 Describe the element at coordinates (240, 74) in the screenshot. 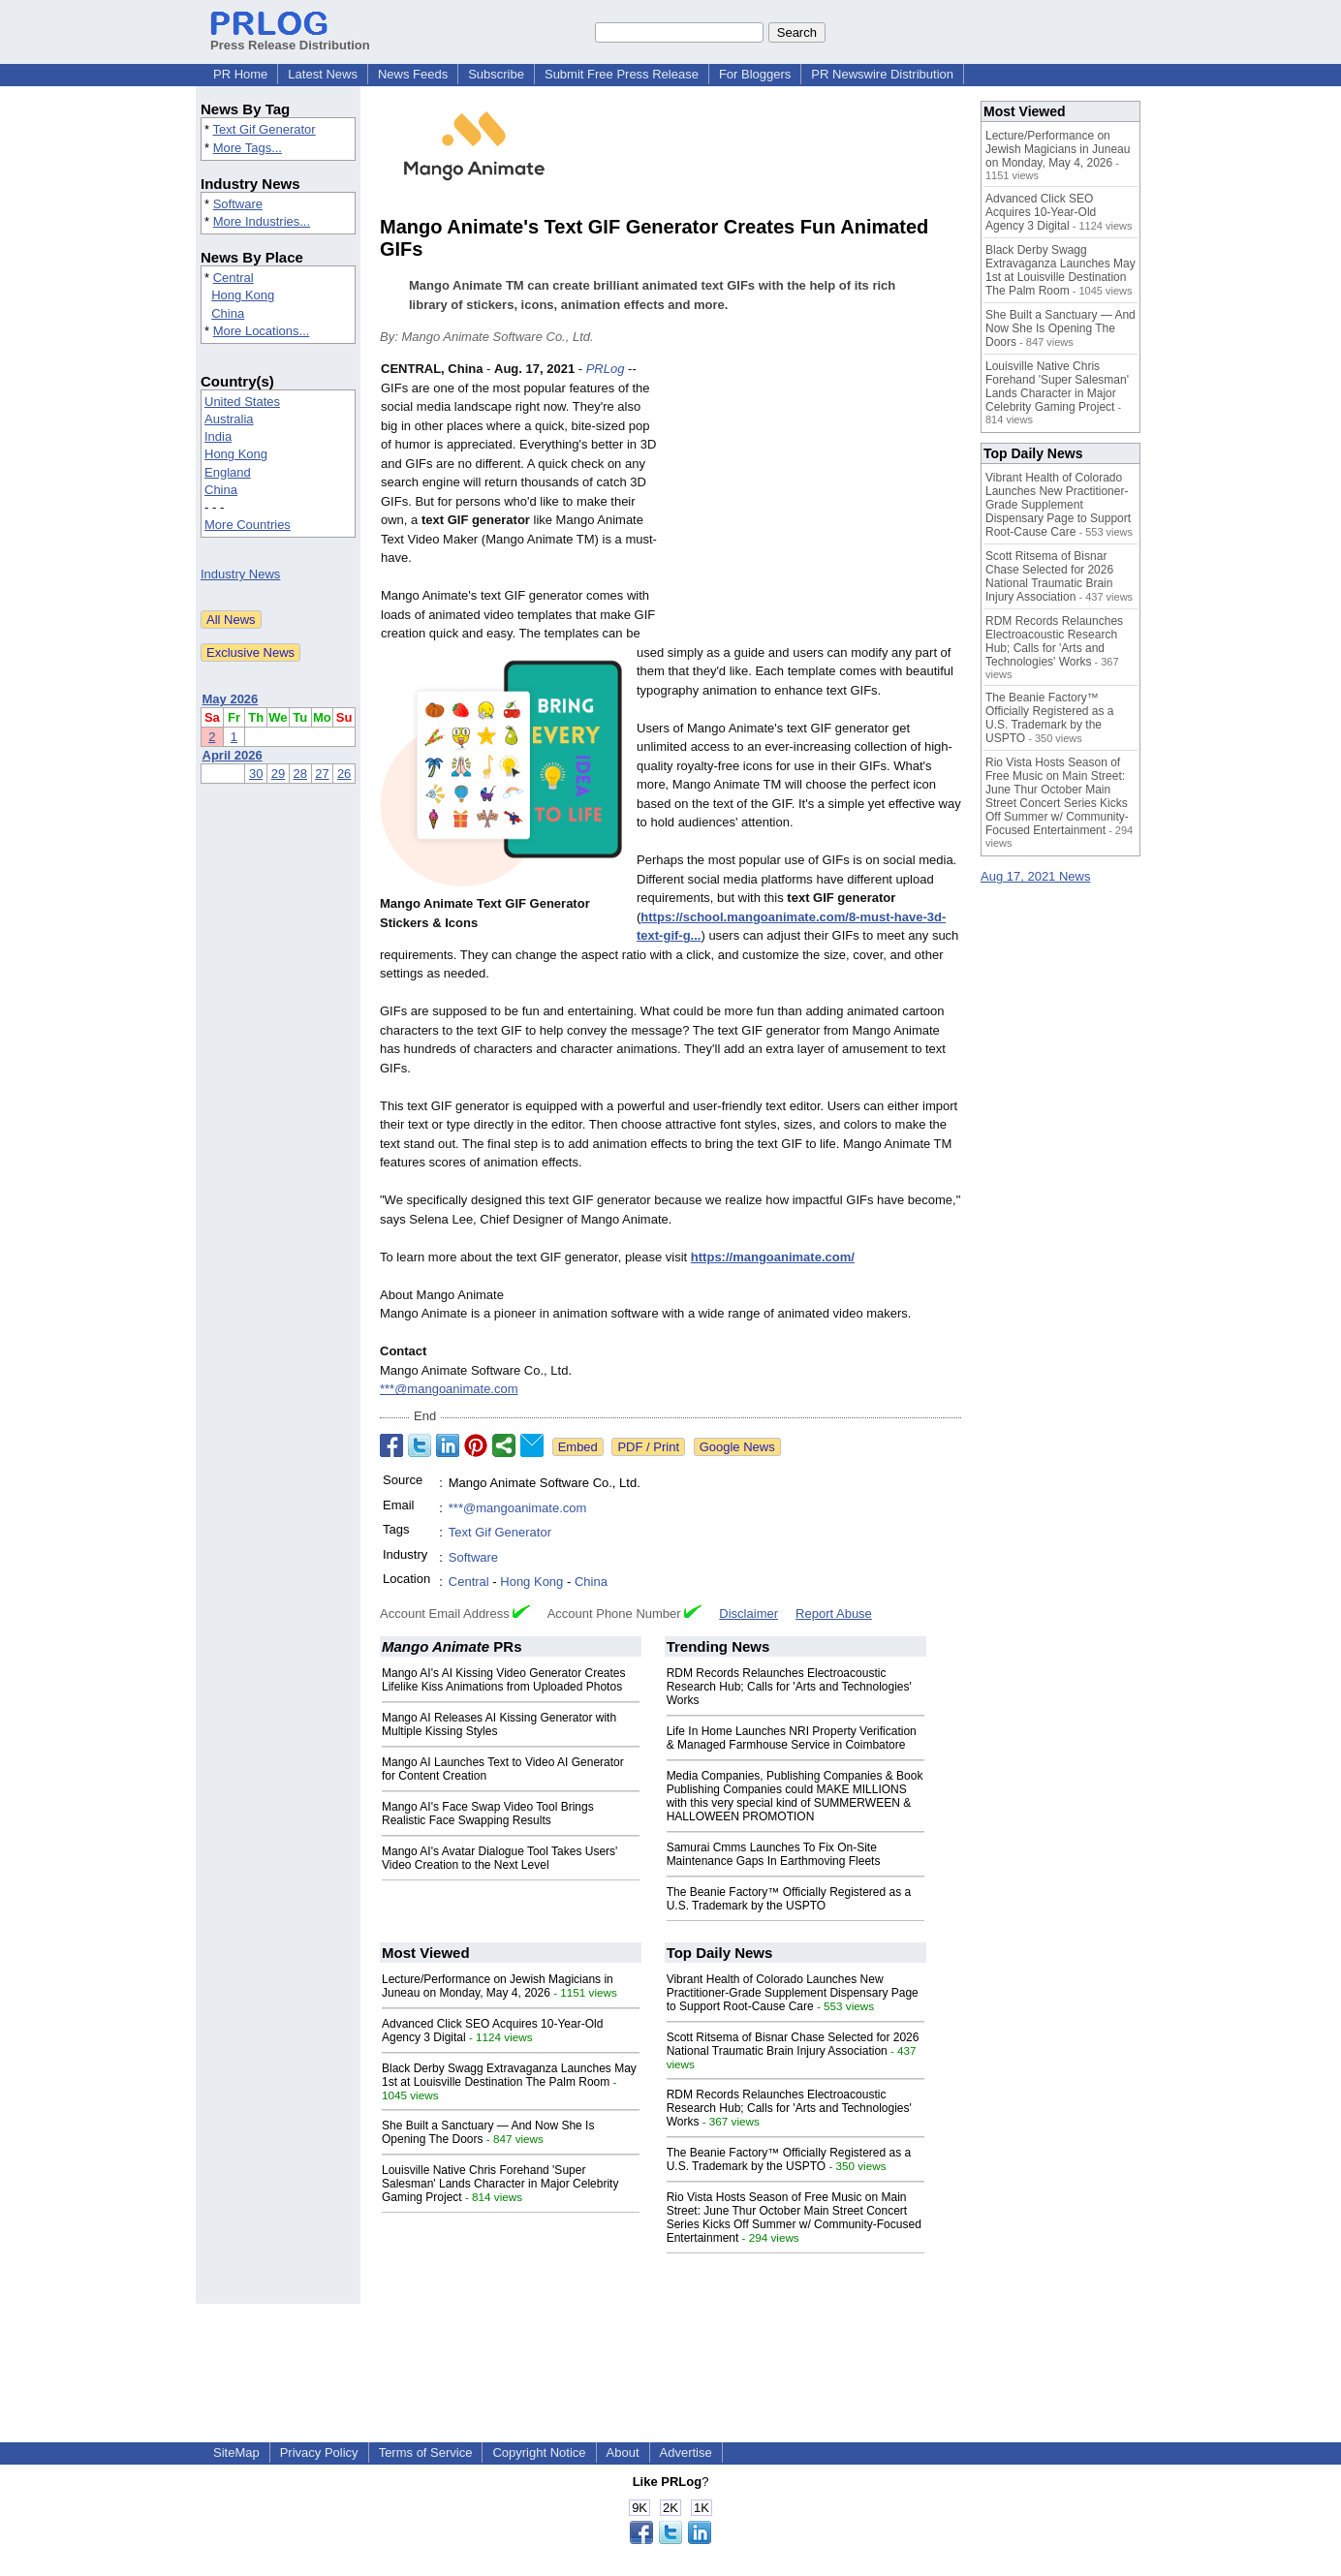

I see `PR Home` at that location.